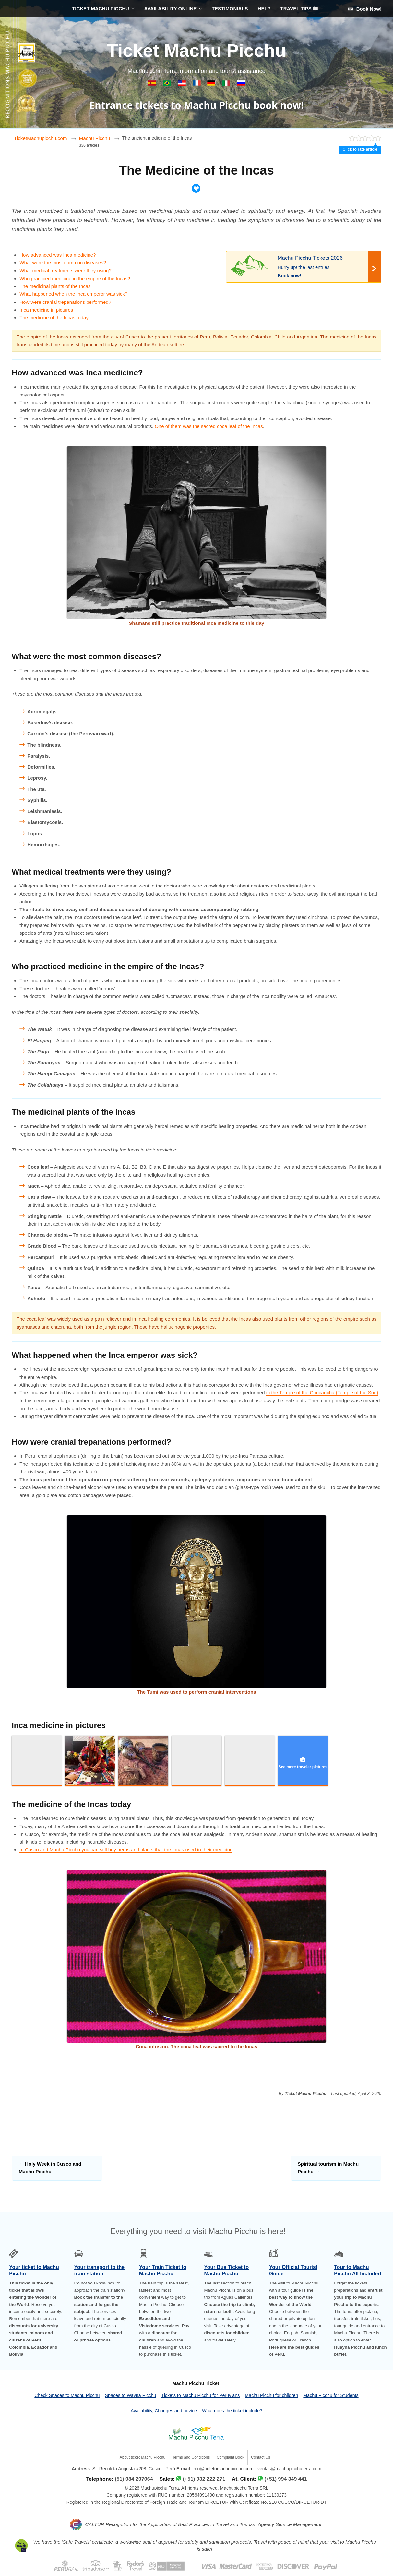  What do you see at coordinates (67, 2395) in the screenshot?
I see `Check Spaces to Machu Picchu` at bounding box center [67, 2395].